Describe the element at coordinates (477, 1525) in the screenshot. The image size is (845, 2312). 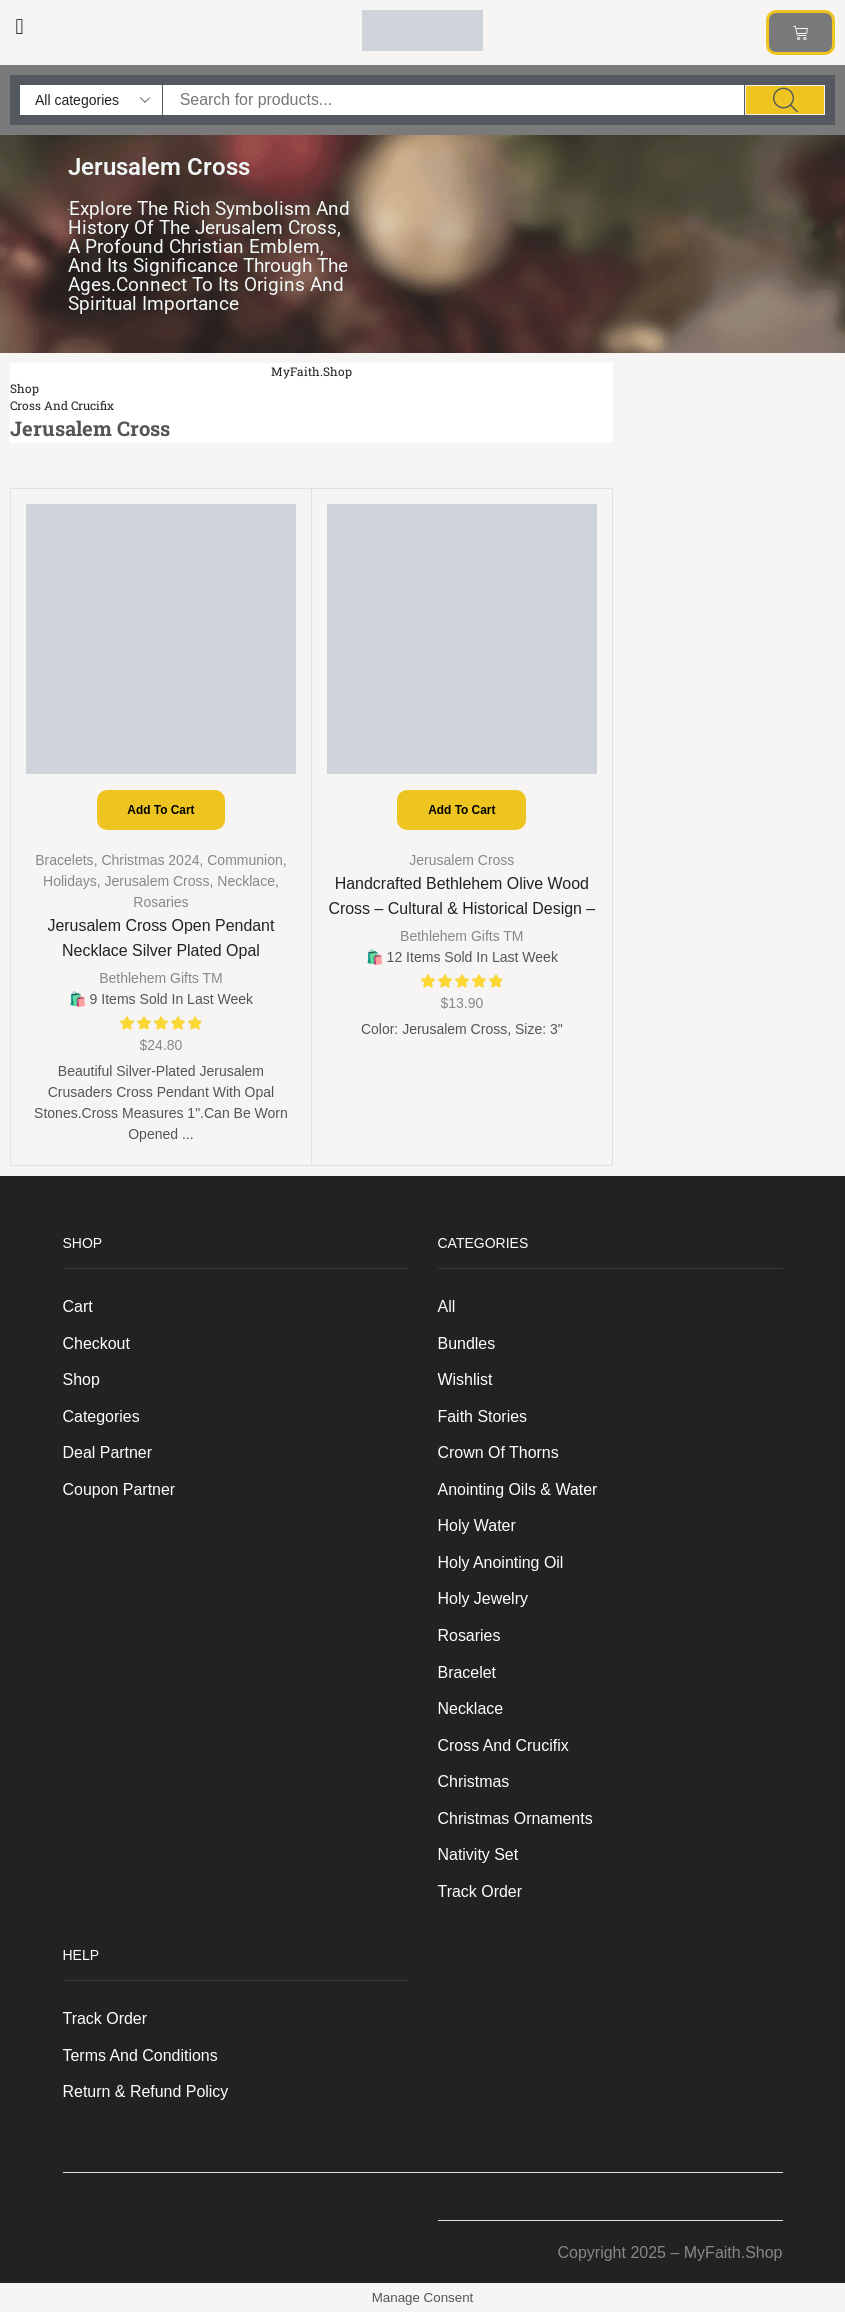
I see `Holy Water` at that location.